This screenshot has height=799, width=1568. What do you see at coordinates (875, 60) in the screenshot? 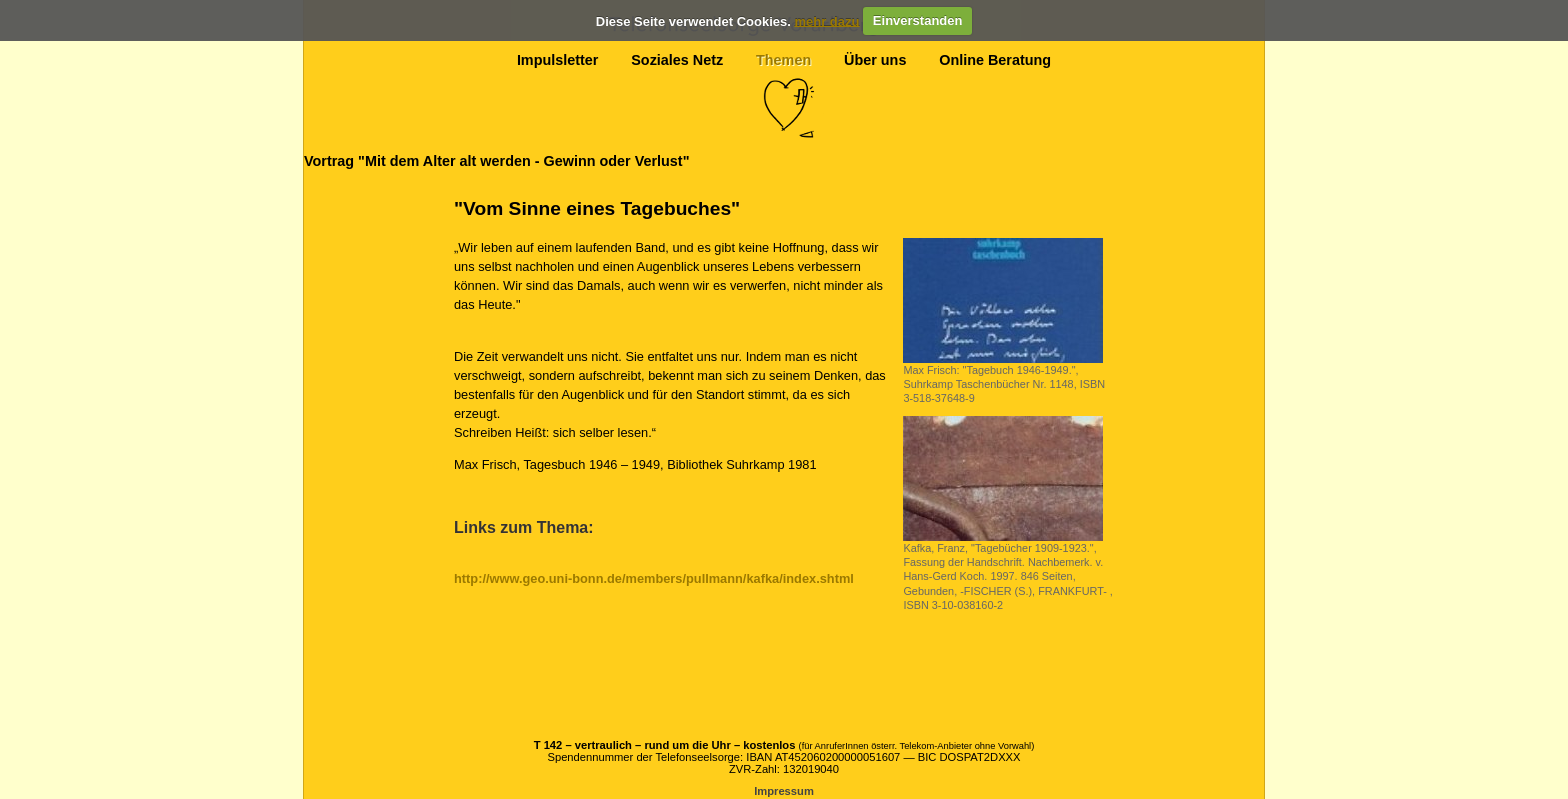
I see `Über uns` at bounding box center [875, 60].